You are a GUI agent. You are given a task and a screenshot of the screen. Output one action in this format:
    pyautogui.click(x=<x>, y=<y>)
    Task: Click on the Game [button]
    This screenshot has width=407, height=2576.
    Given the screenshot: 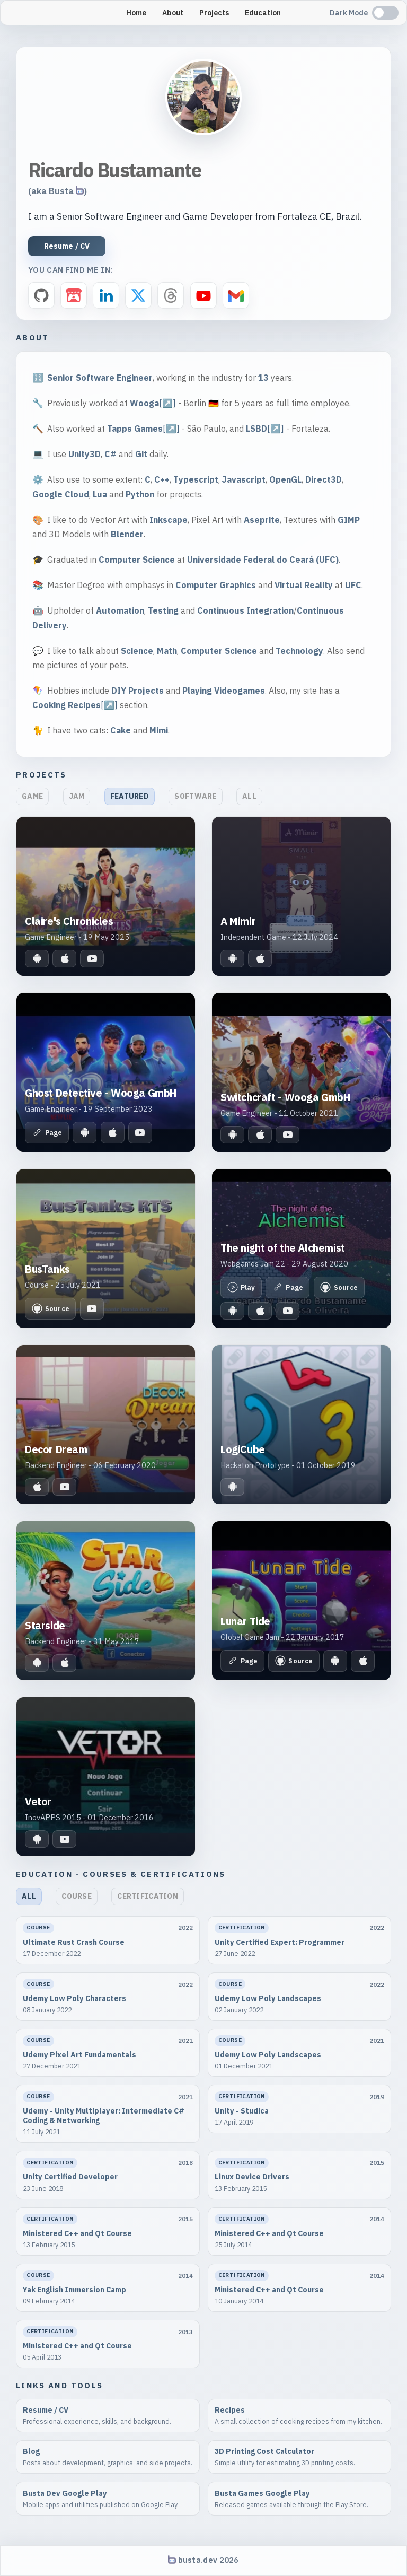 What is the action you would take?
    pyautogui.click(x=32, y=796)
    